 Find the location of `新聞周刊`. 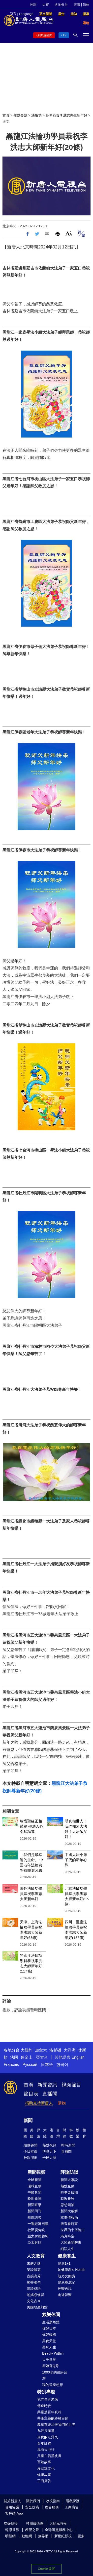

新聞周刊 is located at coordinates (34, 2211).